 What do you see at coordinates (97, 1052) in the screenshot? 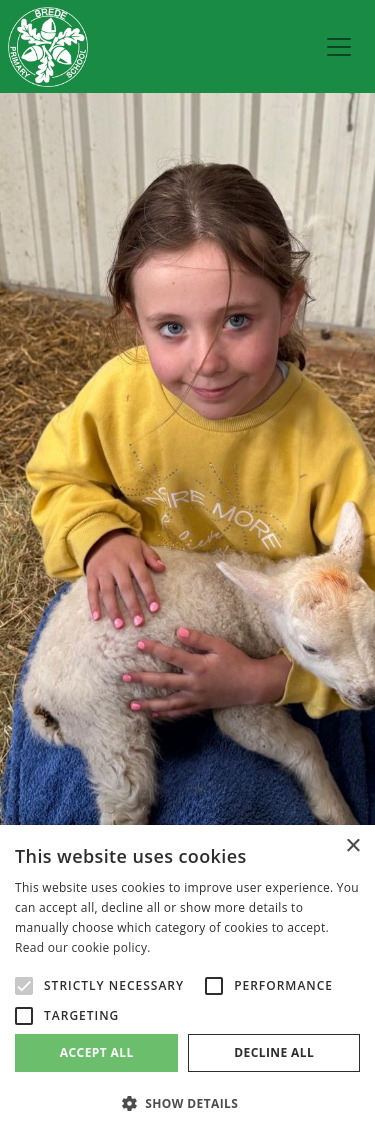
I see `Accept all [button]` at bounding box center [97, 1052].